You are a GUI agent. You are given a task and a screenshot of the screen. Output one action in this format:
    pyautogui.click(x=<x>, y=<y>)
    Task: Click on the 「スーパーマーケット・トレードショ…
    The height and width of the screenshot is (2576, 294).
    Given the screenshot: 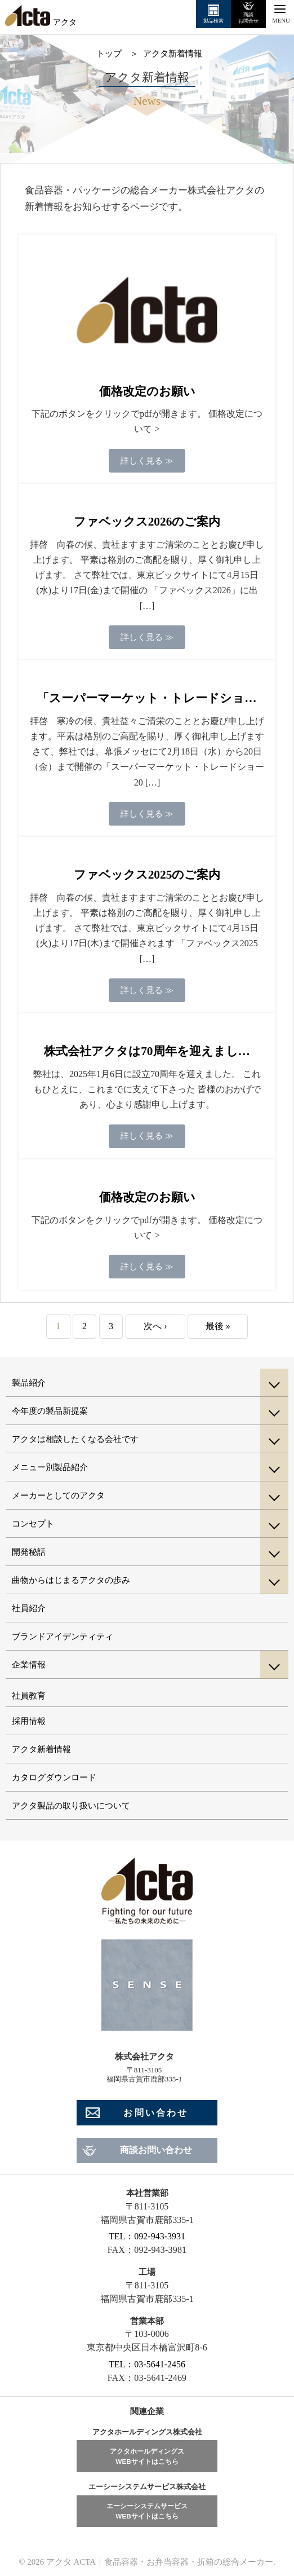 What is the action you would take?
    pyautogui.click(x=146, y=698)
    